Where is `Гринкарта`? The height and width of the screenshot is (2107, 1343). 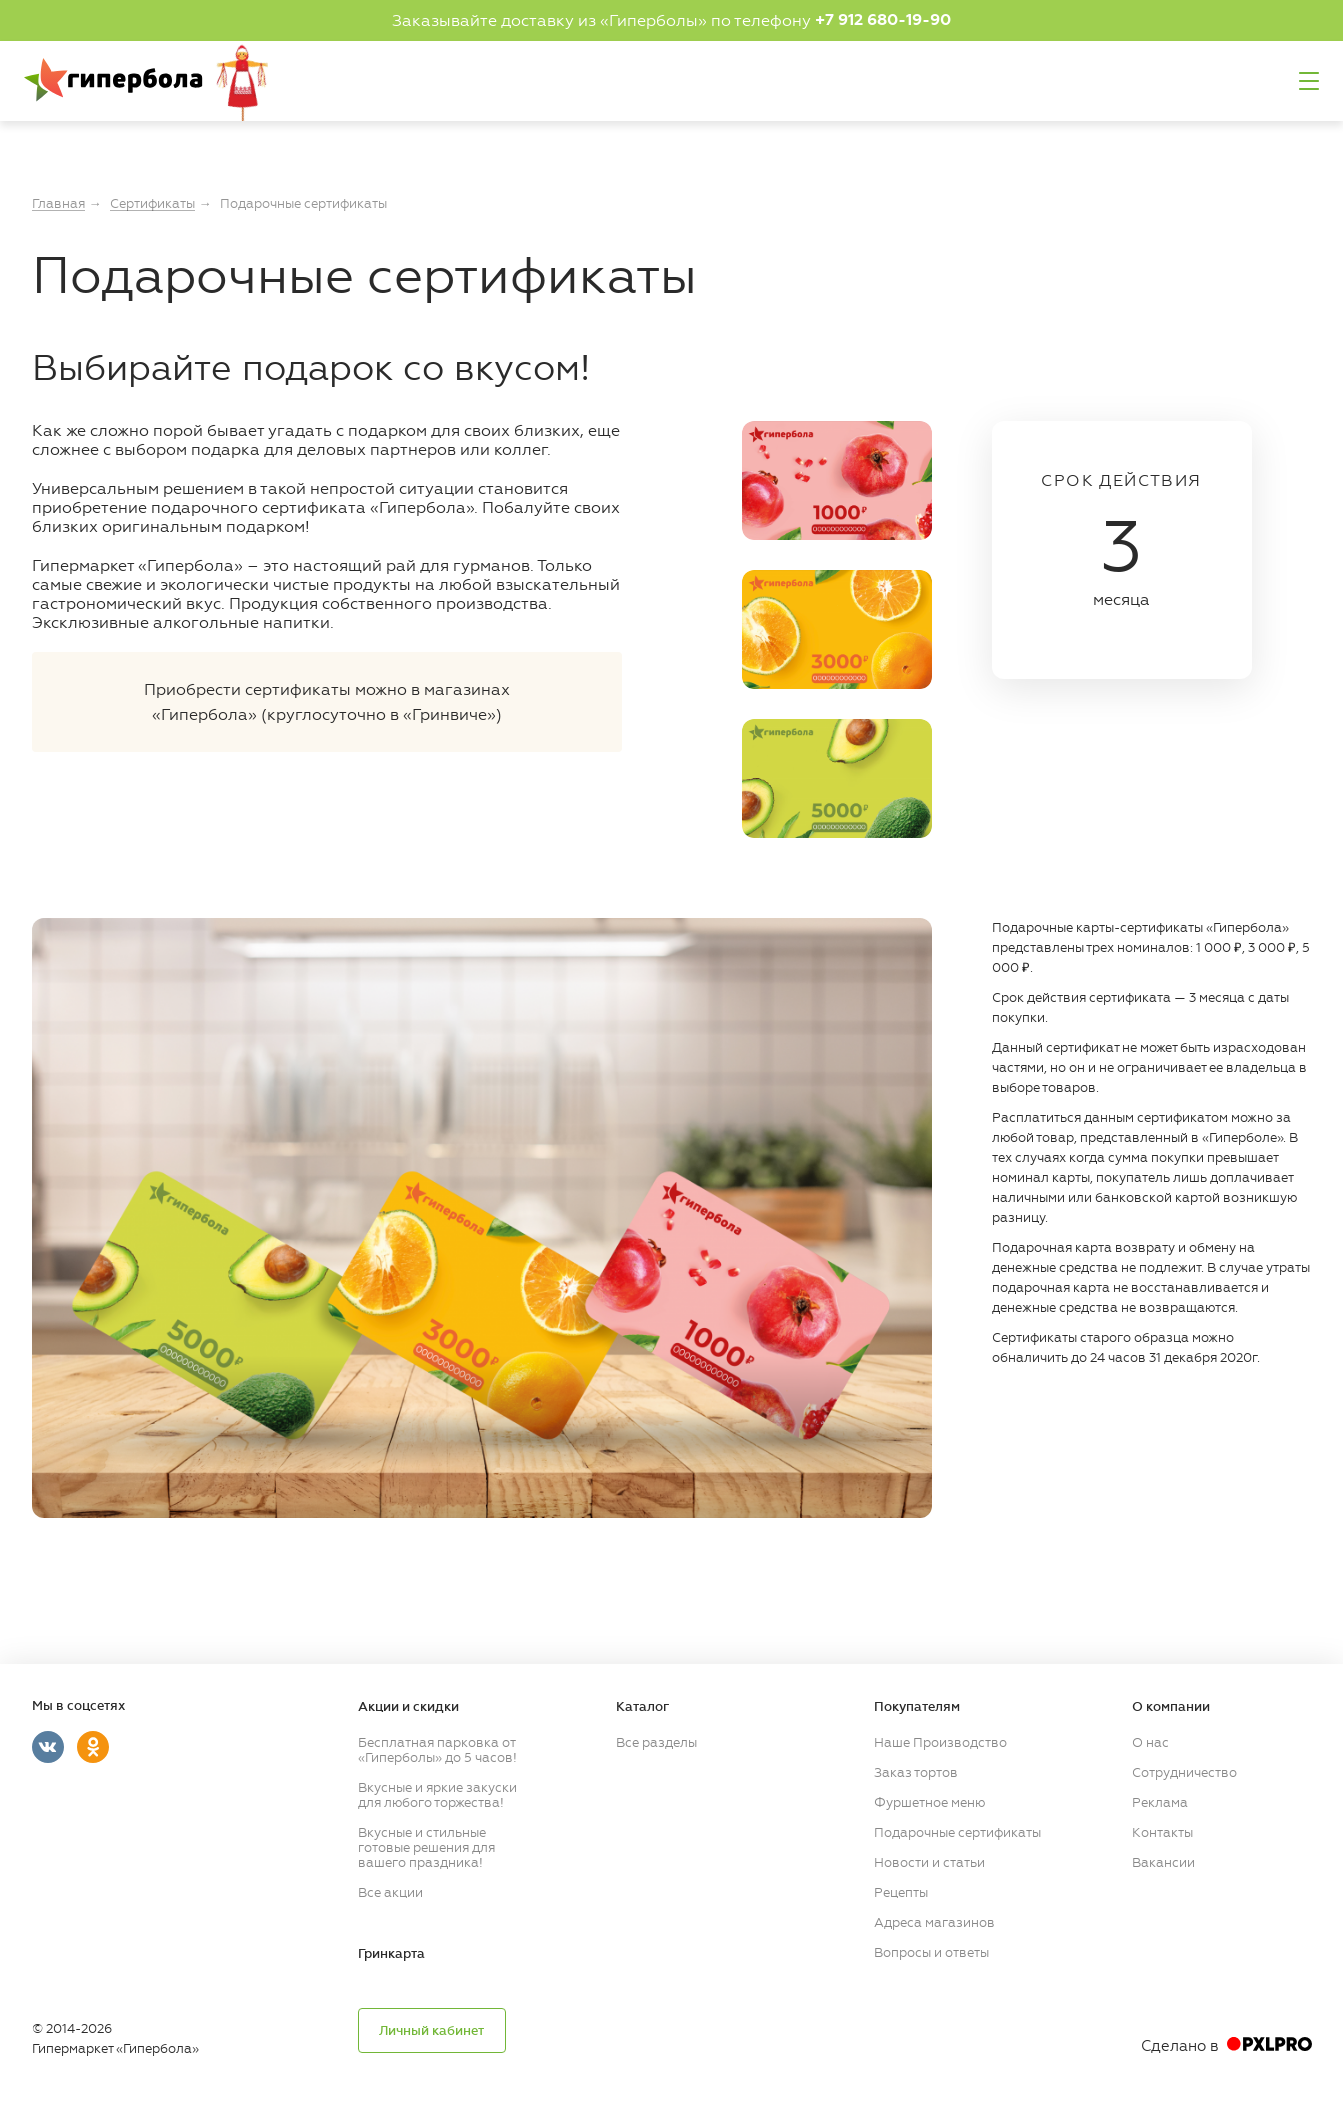
Гринкарта is located at coordinates (391, 1952).